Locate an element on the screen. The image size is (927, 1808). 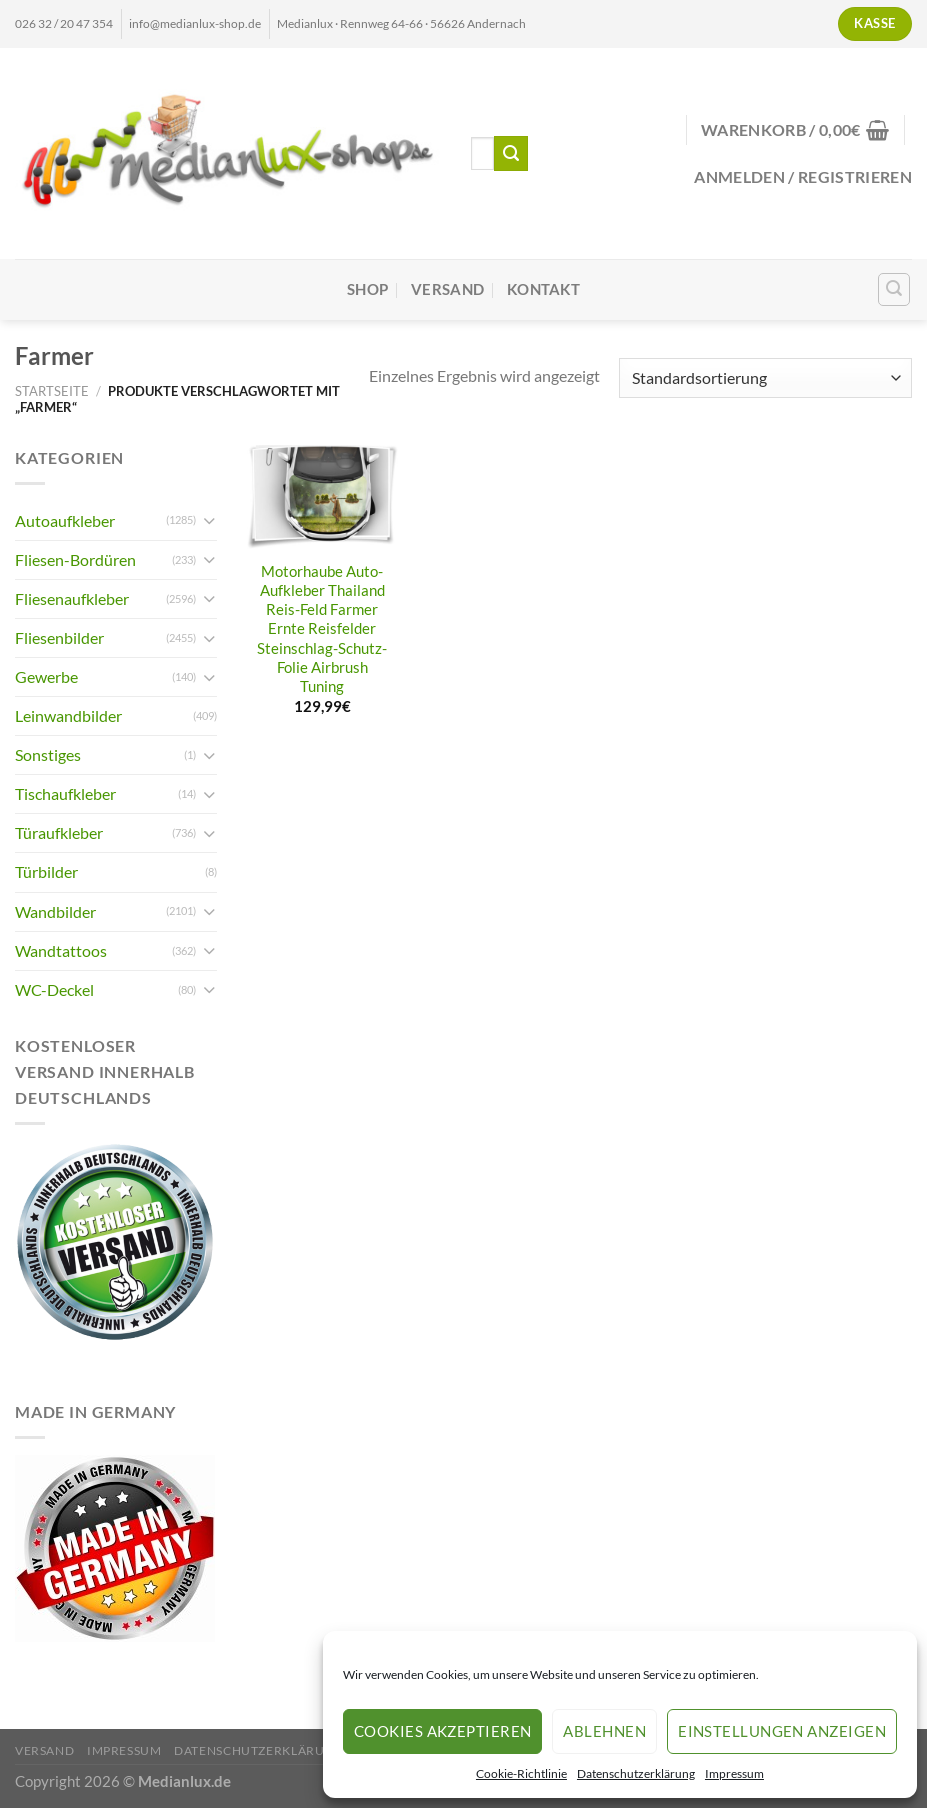
Cookie-Richtlinie is located at coordinates (521, 1773).